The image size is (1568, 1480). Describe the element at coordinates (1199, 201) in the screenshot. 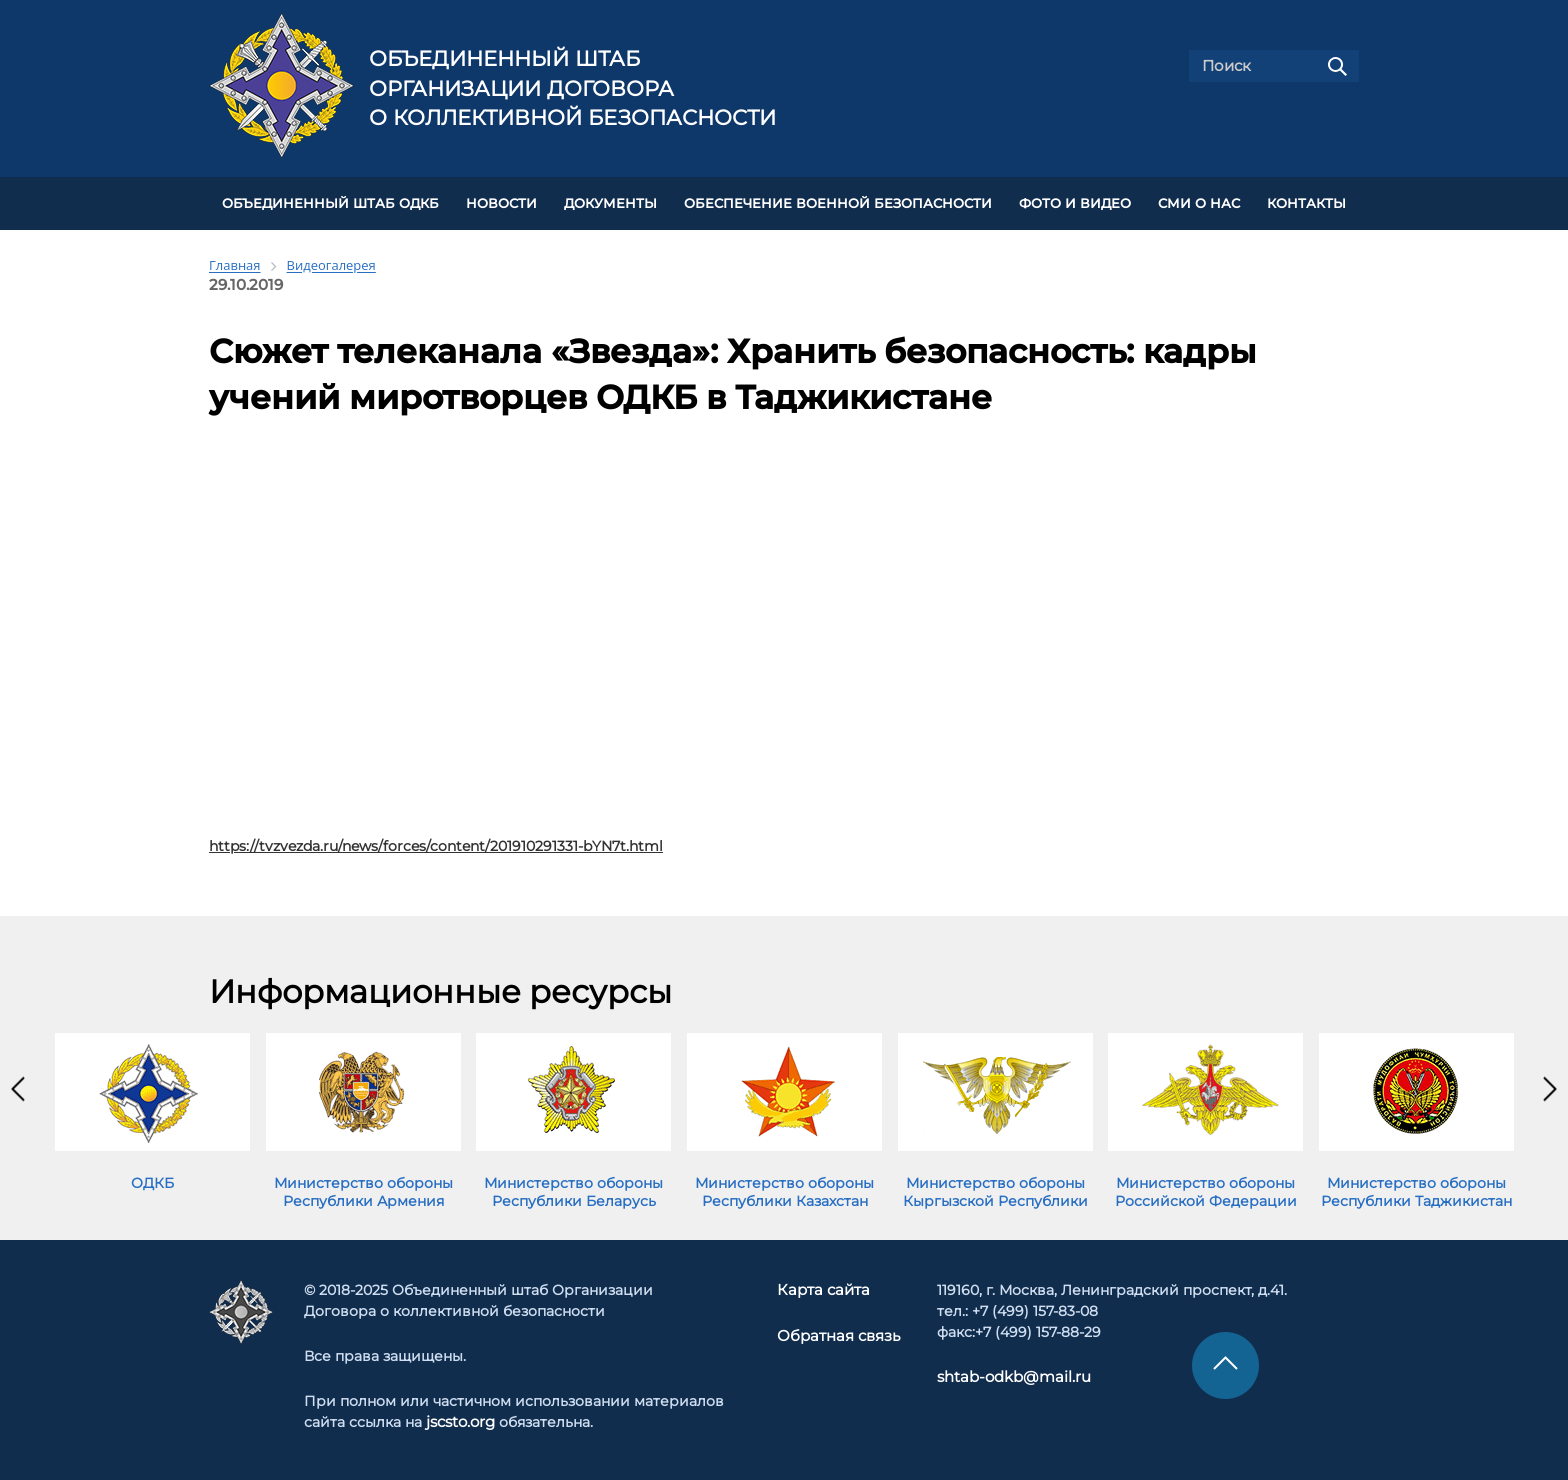

I see `СМИ О НАС` at that location.